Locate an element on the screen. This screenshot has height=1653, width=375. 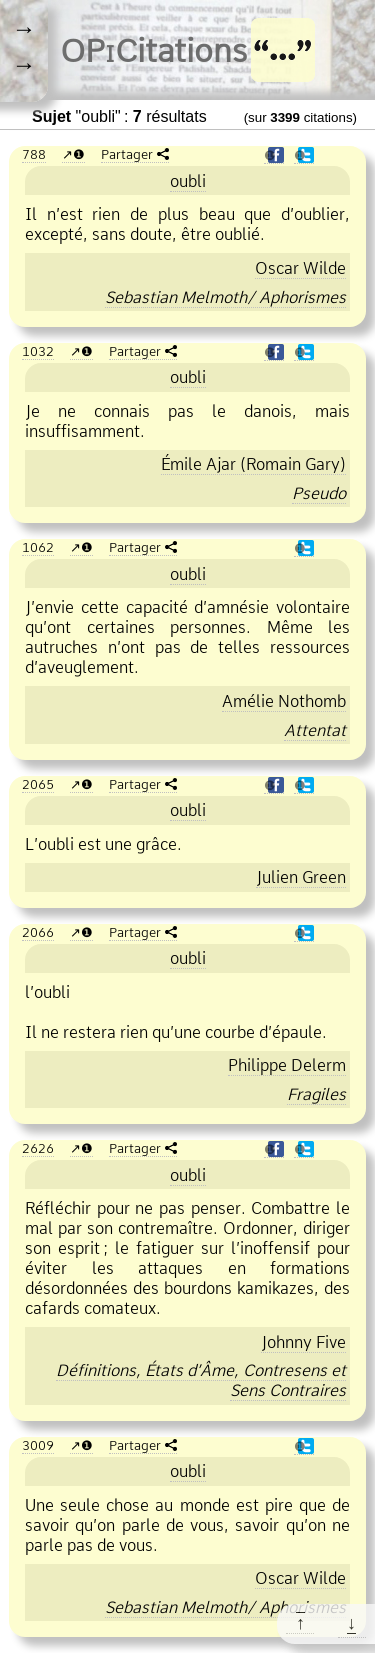
788 is located at coordinates (34, 154).